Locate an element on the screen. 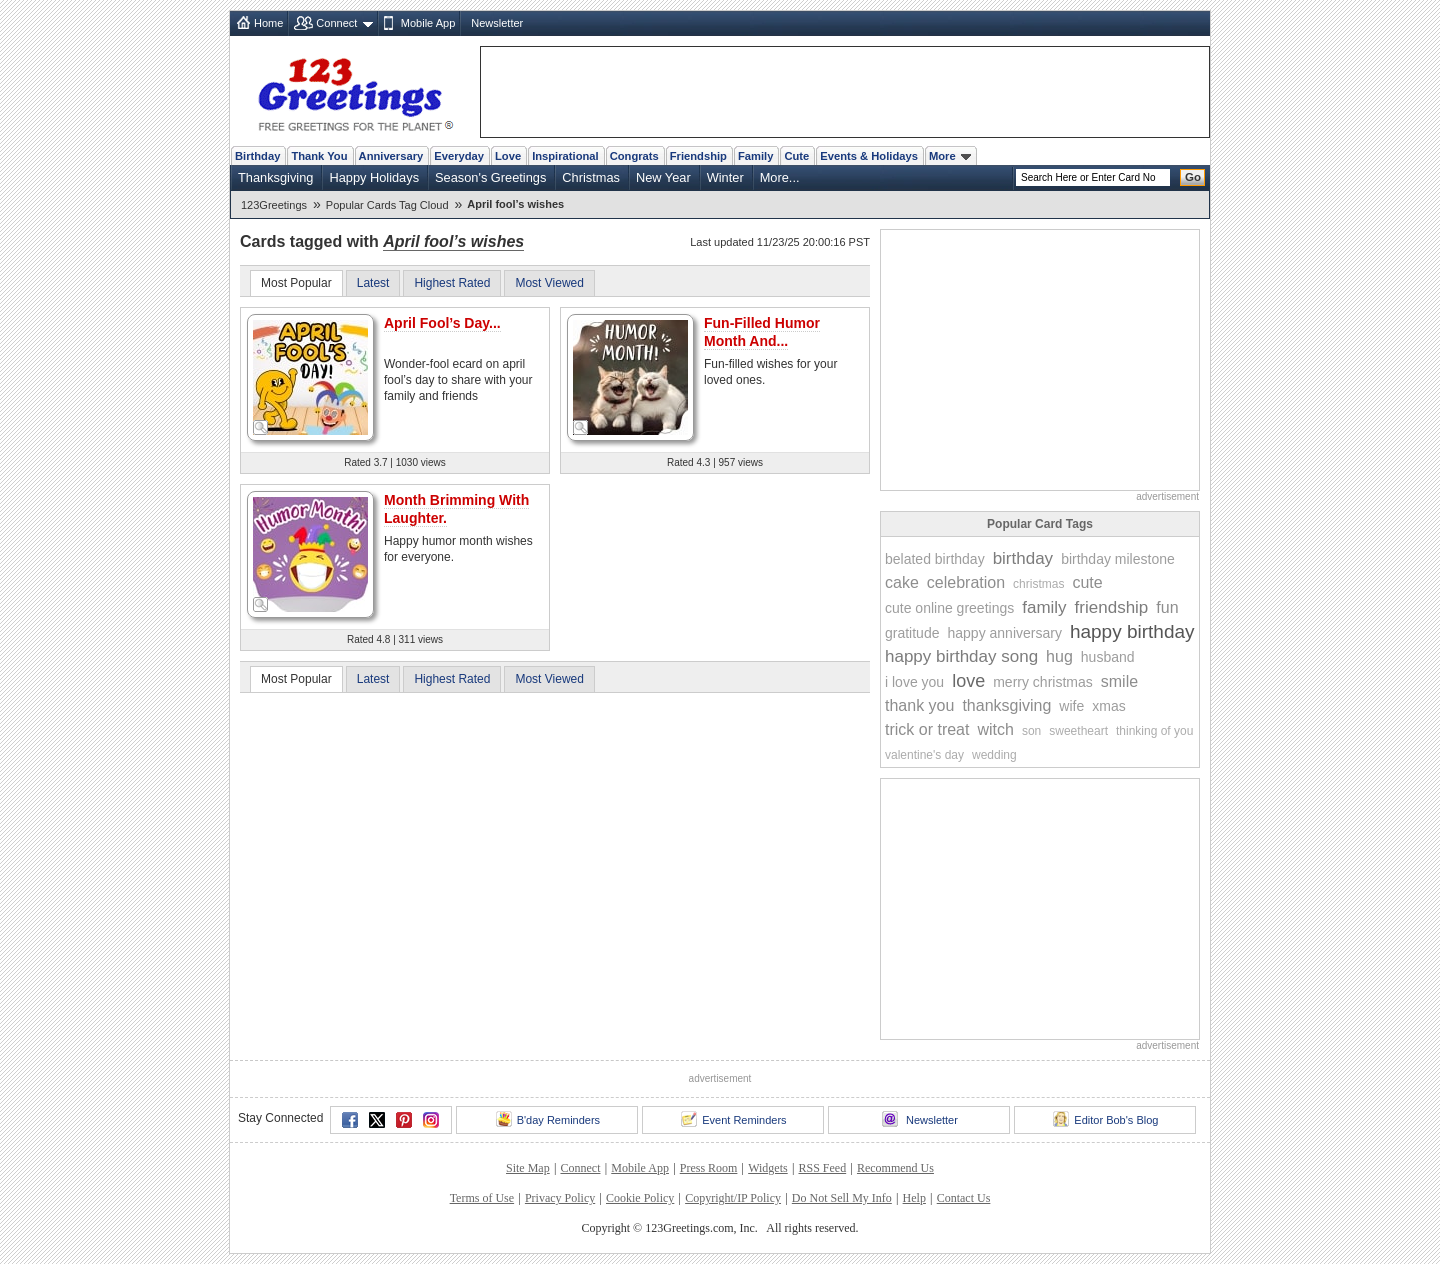 The image size is (1440, 1264). Inspirational is located at coordinates (565, 156).